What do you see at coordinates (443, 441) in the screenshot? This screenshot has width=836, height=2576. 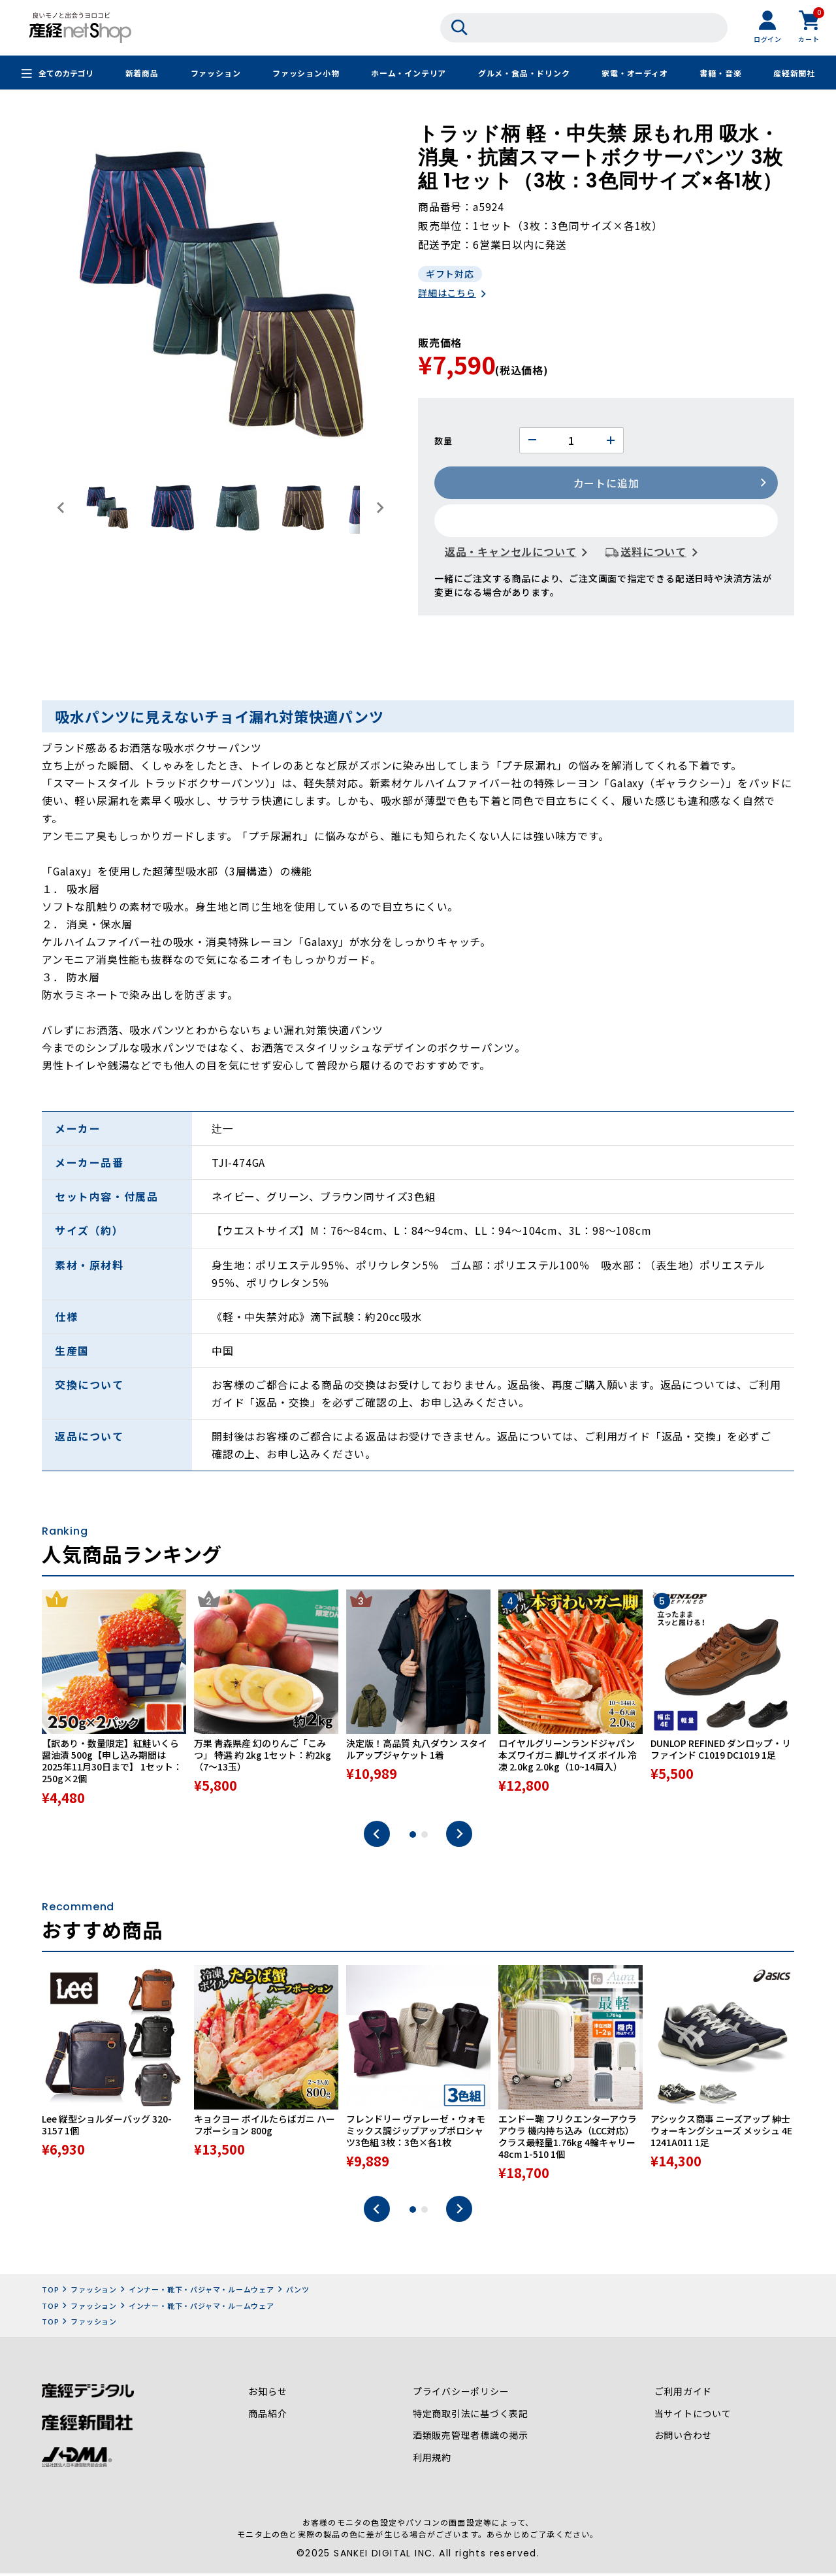 I see `数量` at bounding box center [443, 441].